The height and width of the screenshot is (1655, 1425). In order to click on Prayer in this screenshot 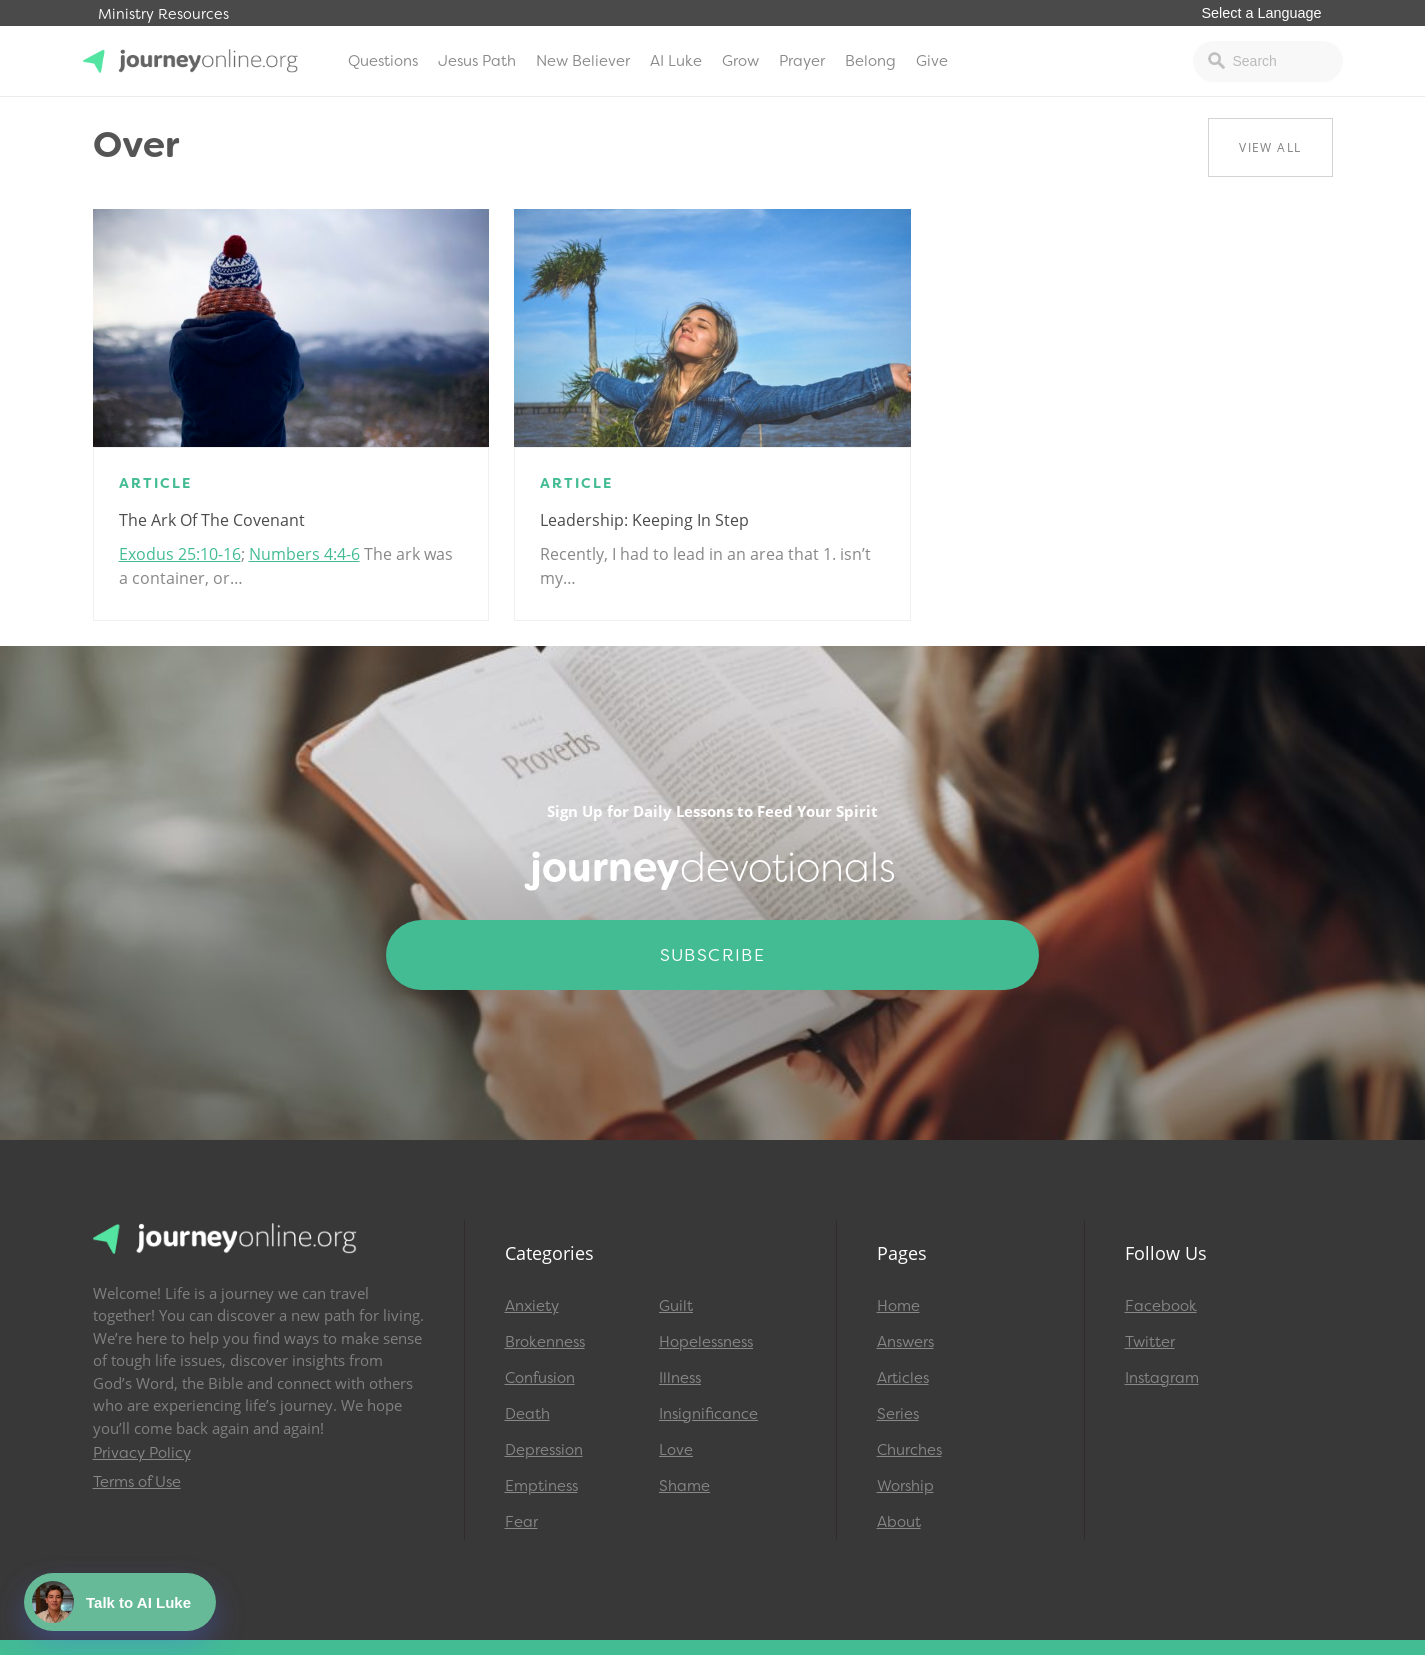, I will do `click(802, 61)`.